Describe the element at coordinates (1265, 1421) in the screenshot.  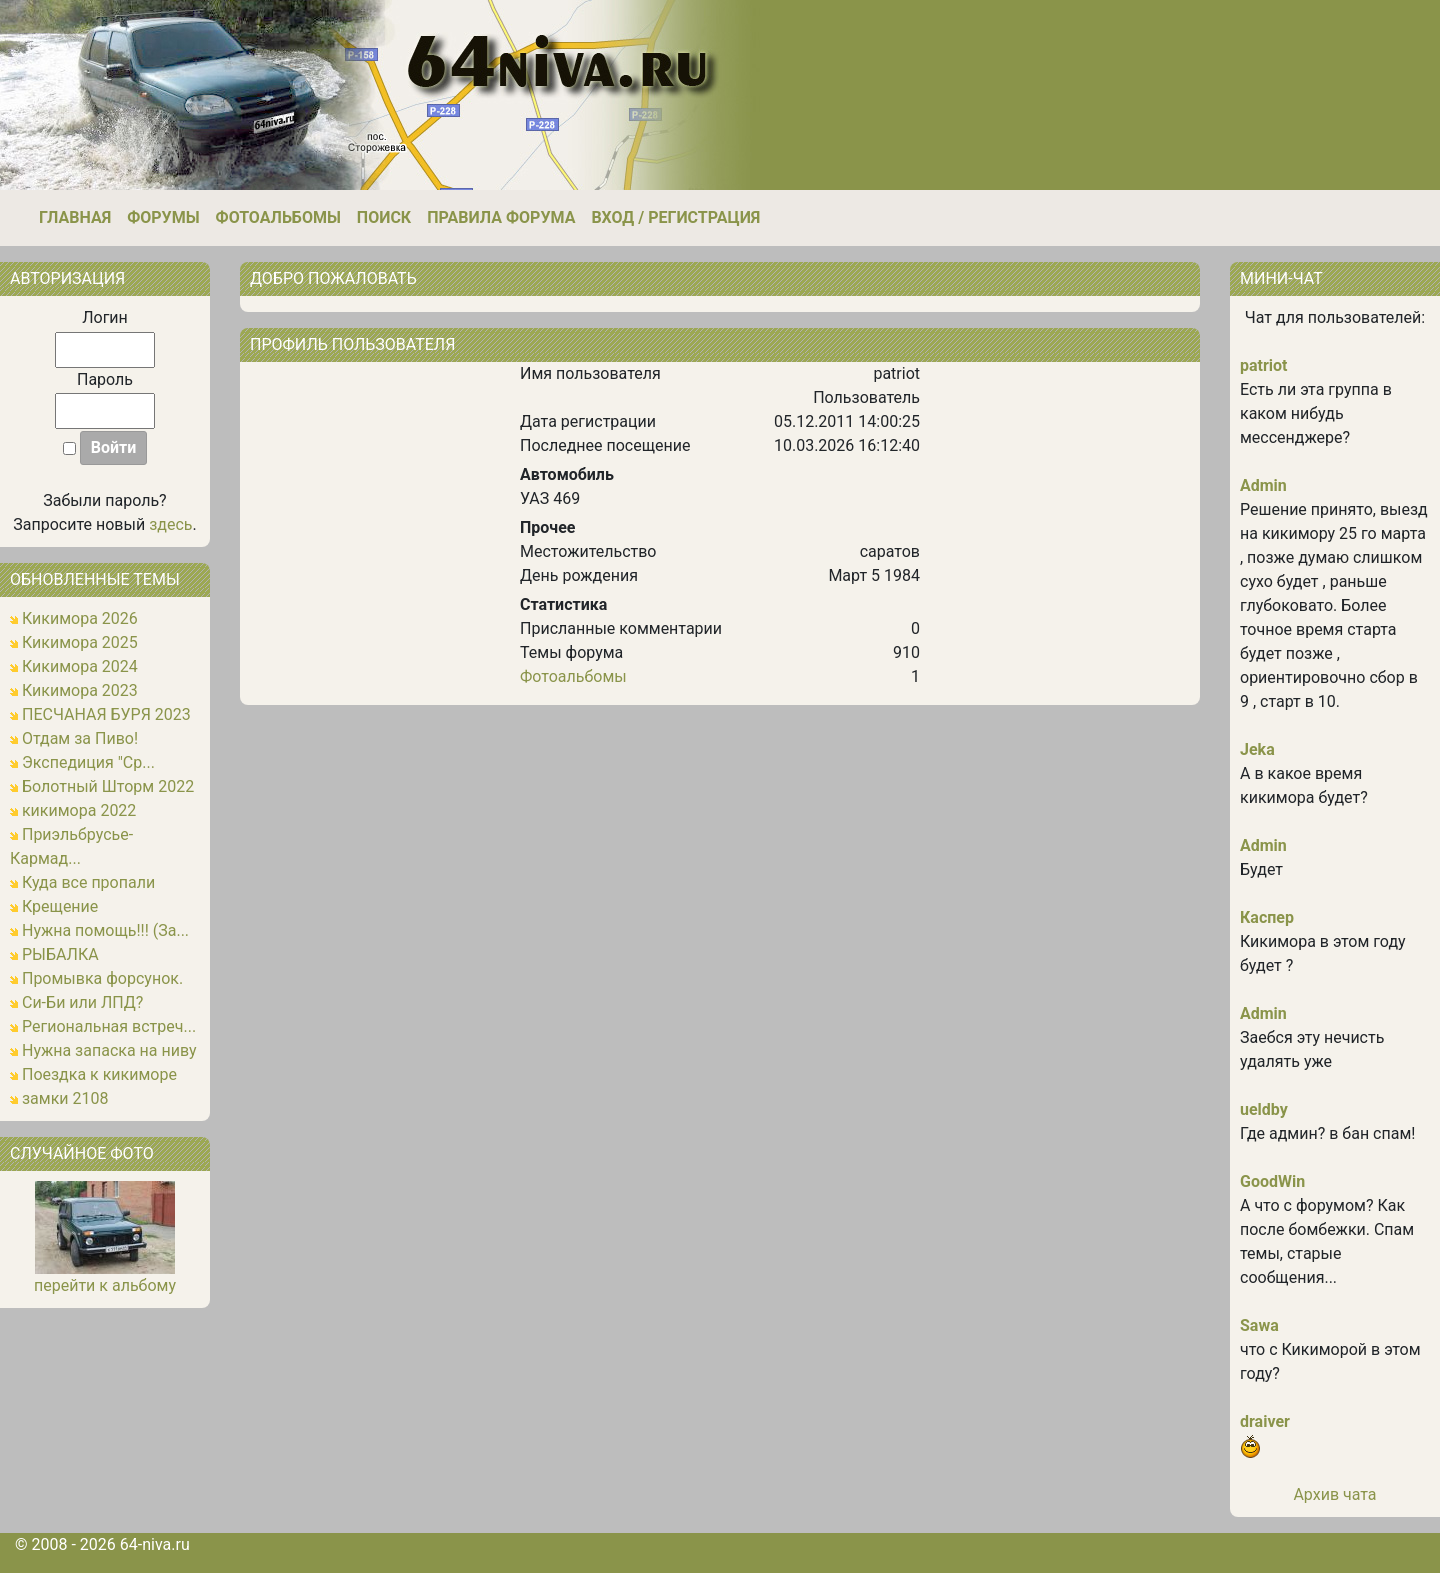
I see `draiver` at that location.